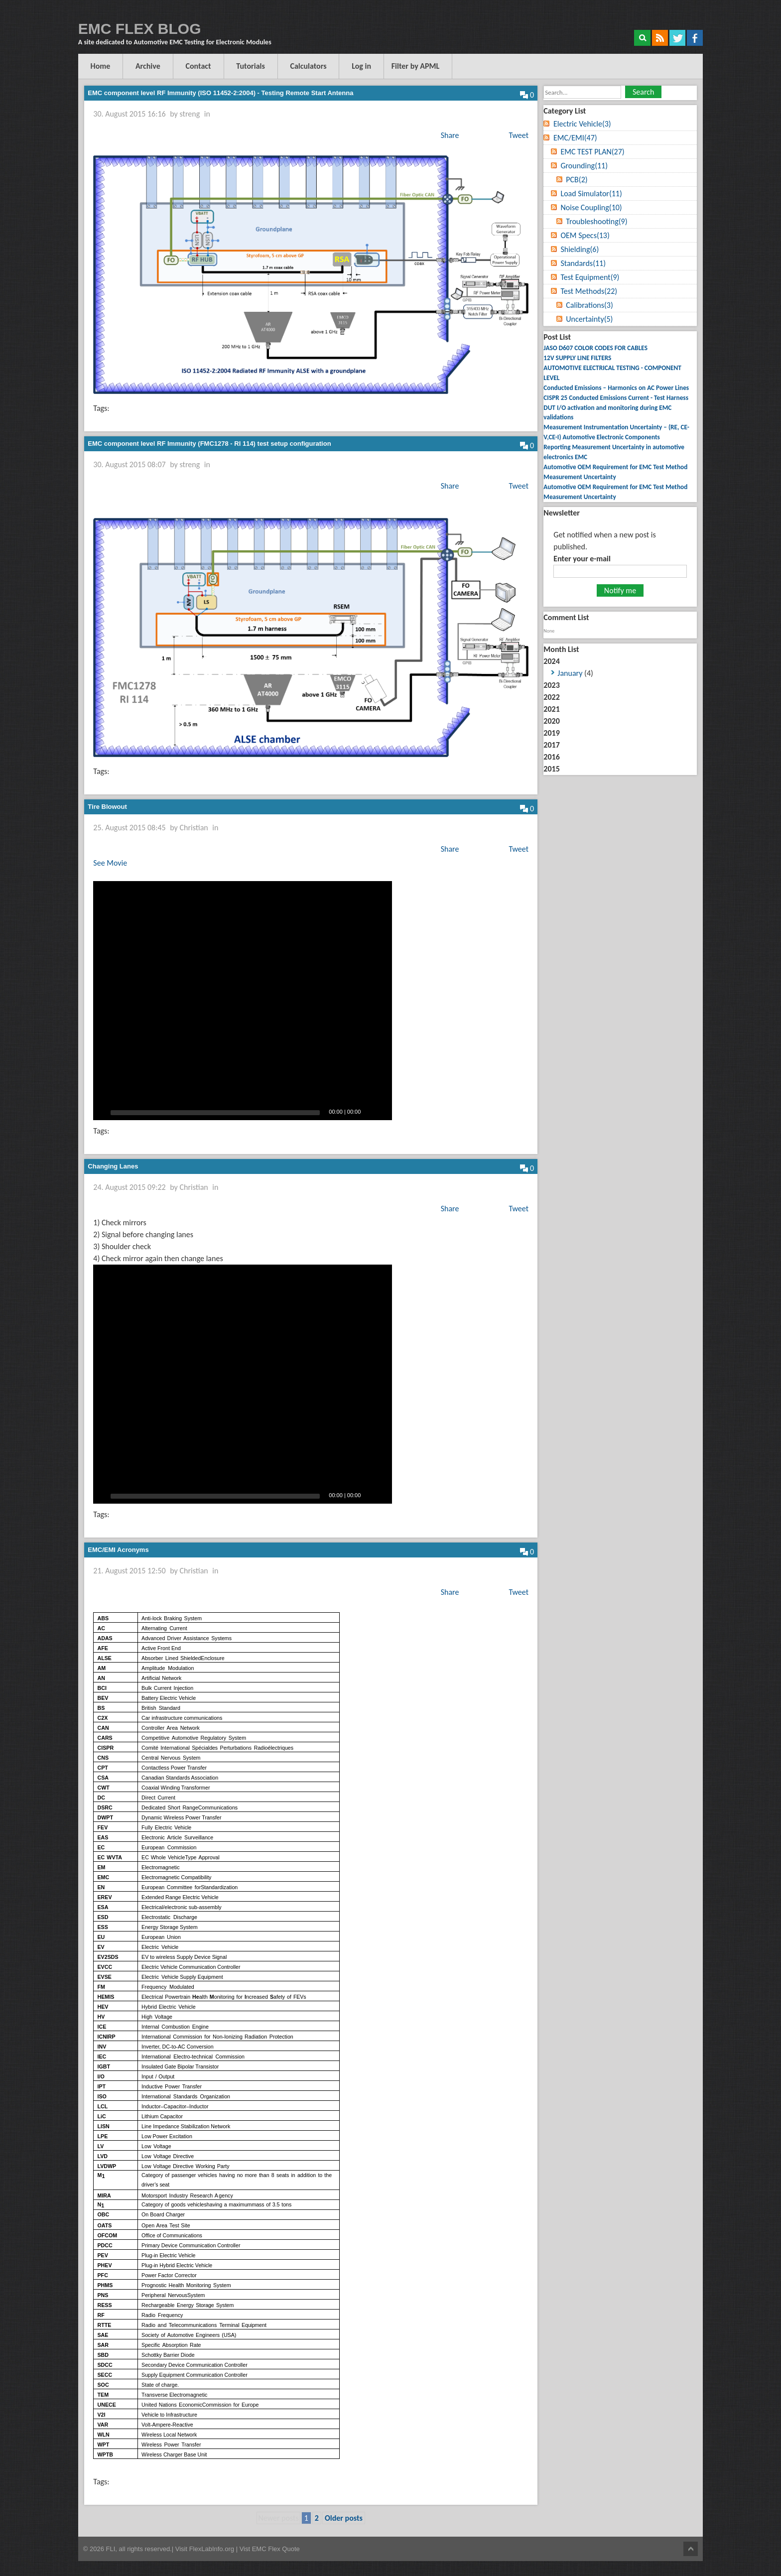 Image resolution: width=781 pixels, height=2576 pixels. What do you see at coordinates (583, 263) in the screenshot?
I see `Standards` at bounding box center [583, 263].